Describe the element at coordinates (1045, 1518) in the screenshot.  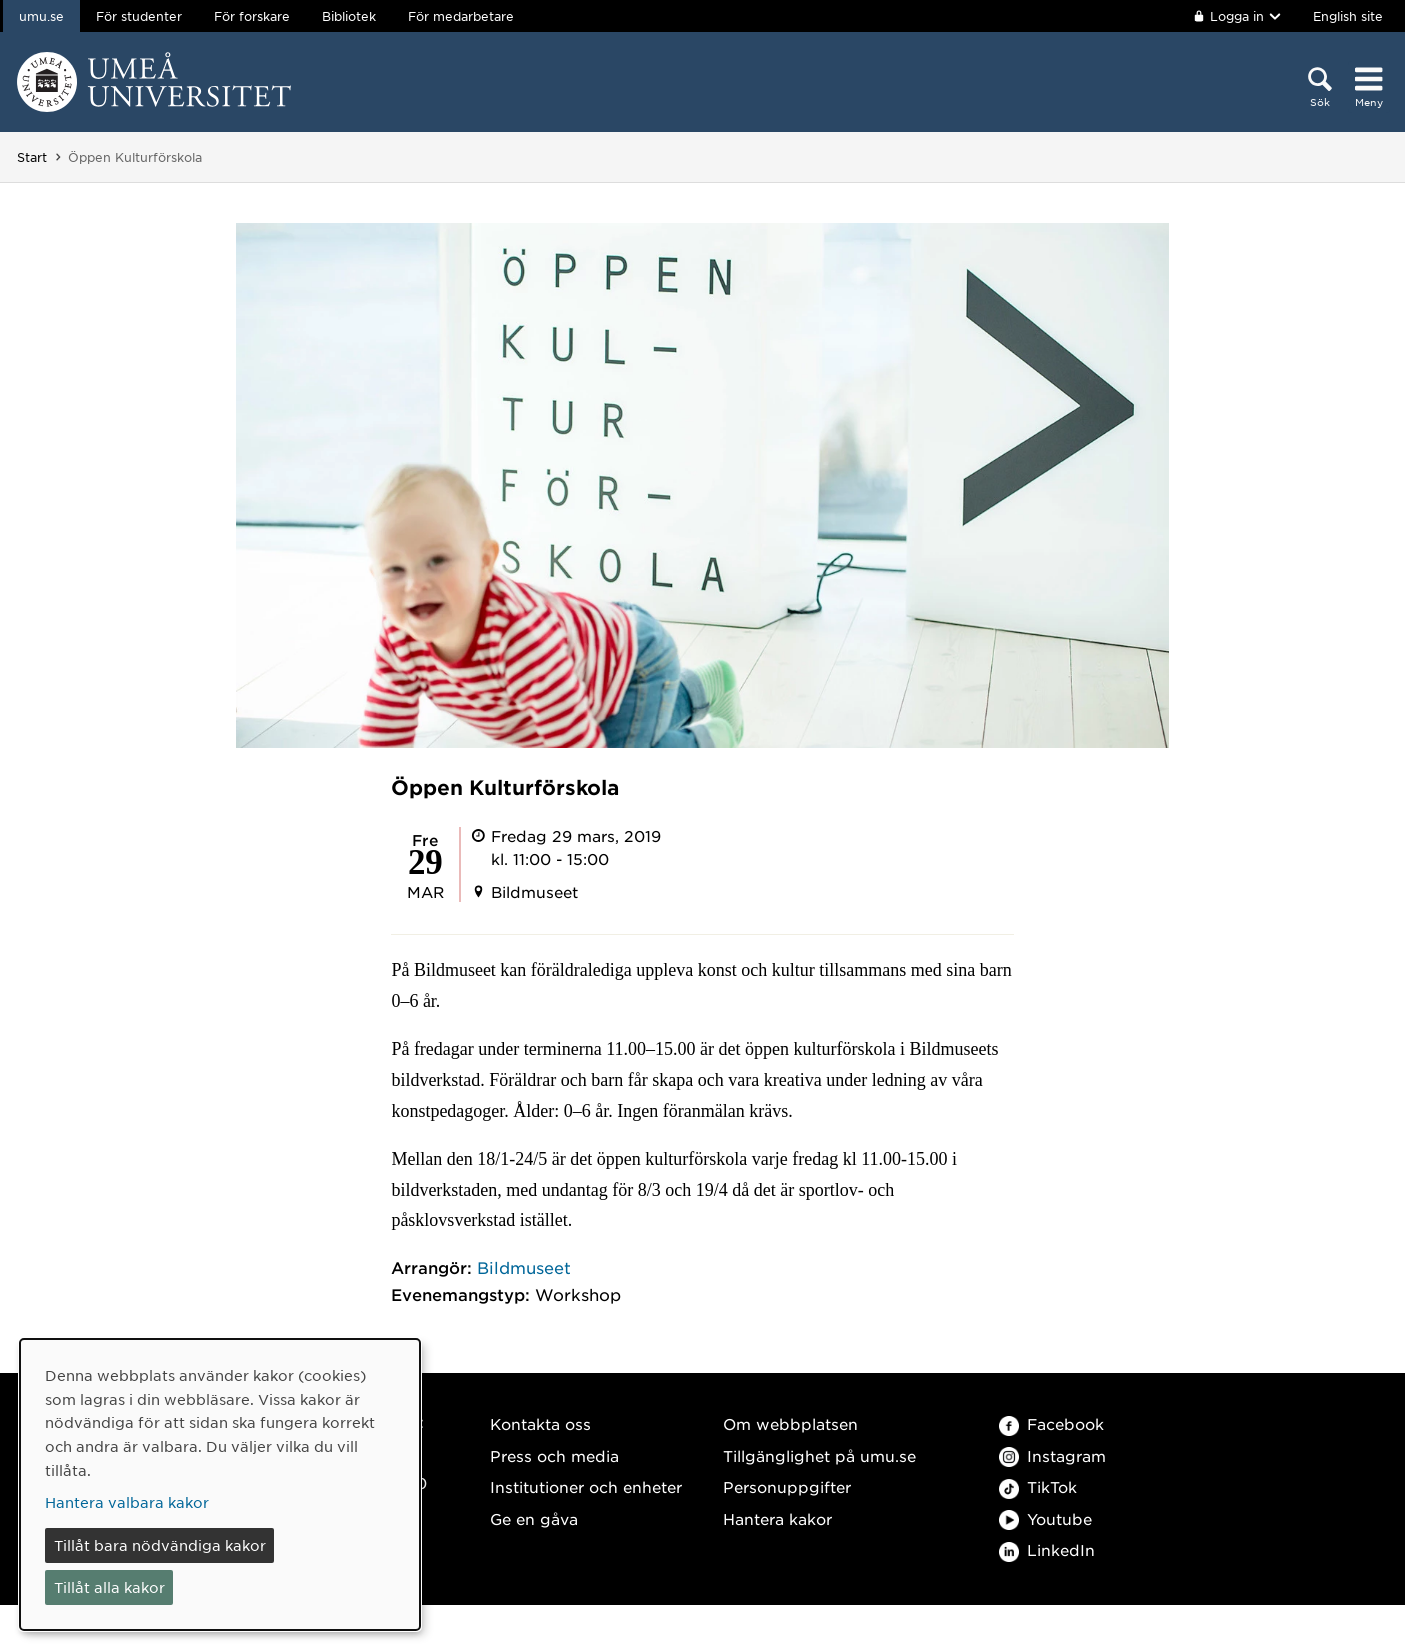
I see `Youtube` at that location.